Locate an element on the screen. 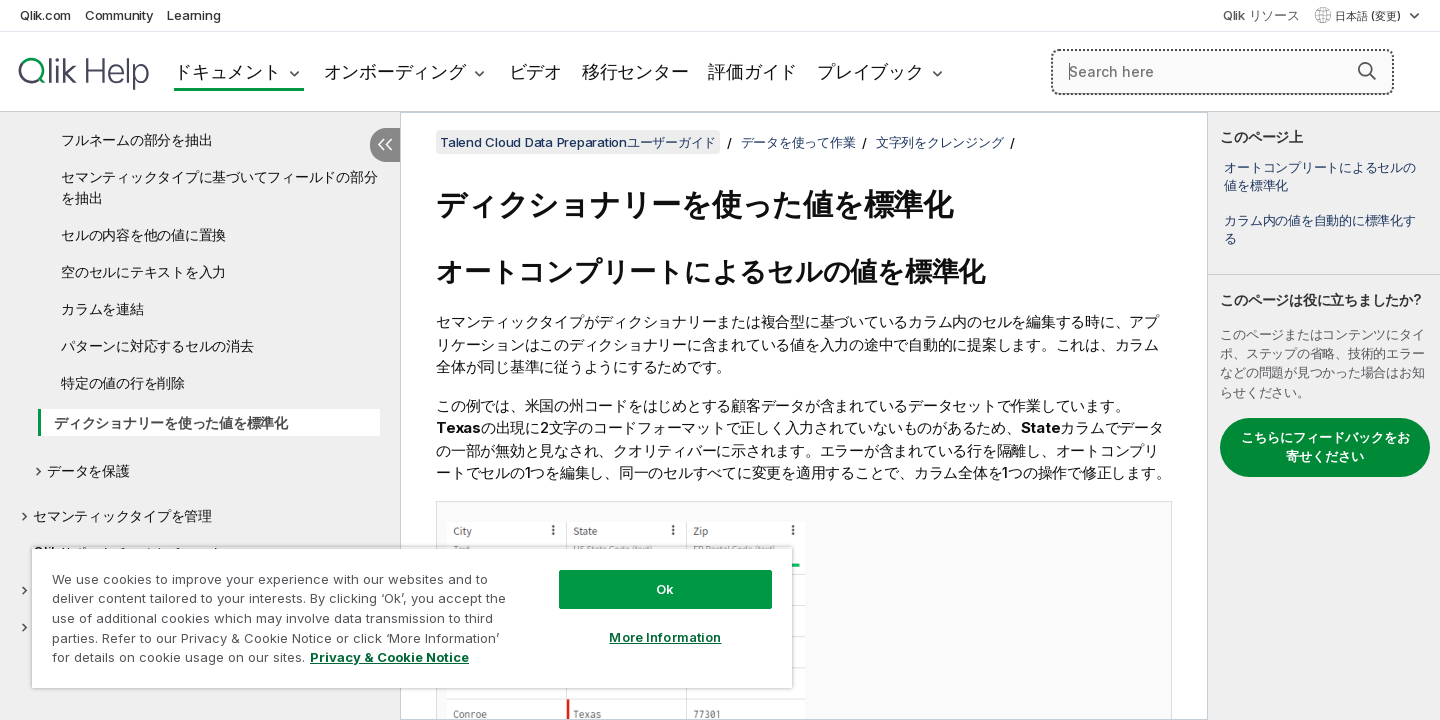  セルの内容を他の値に置換 is located at coordinates (143, 234).